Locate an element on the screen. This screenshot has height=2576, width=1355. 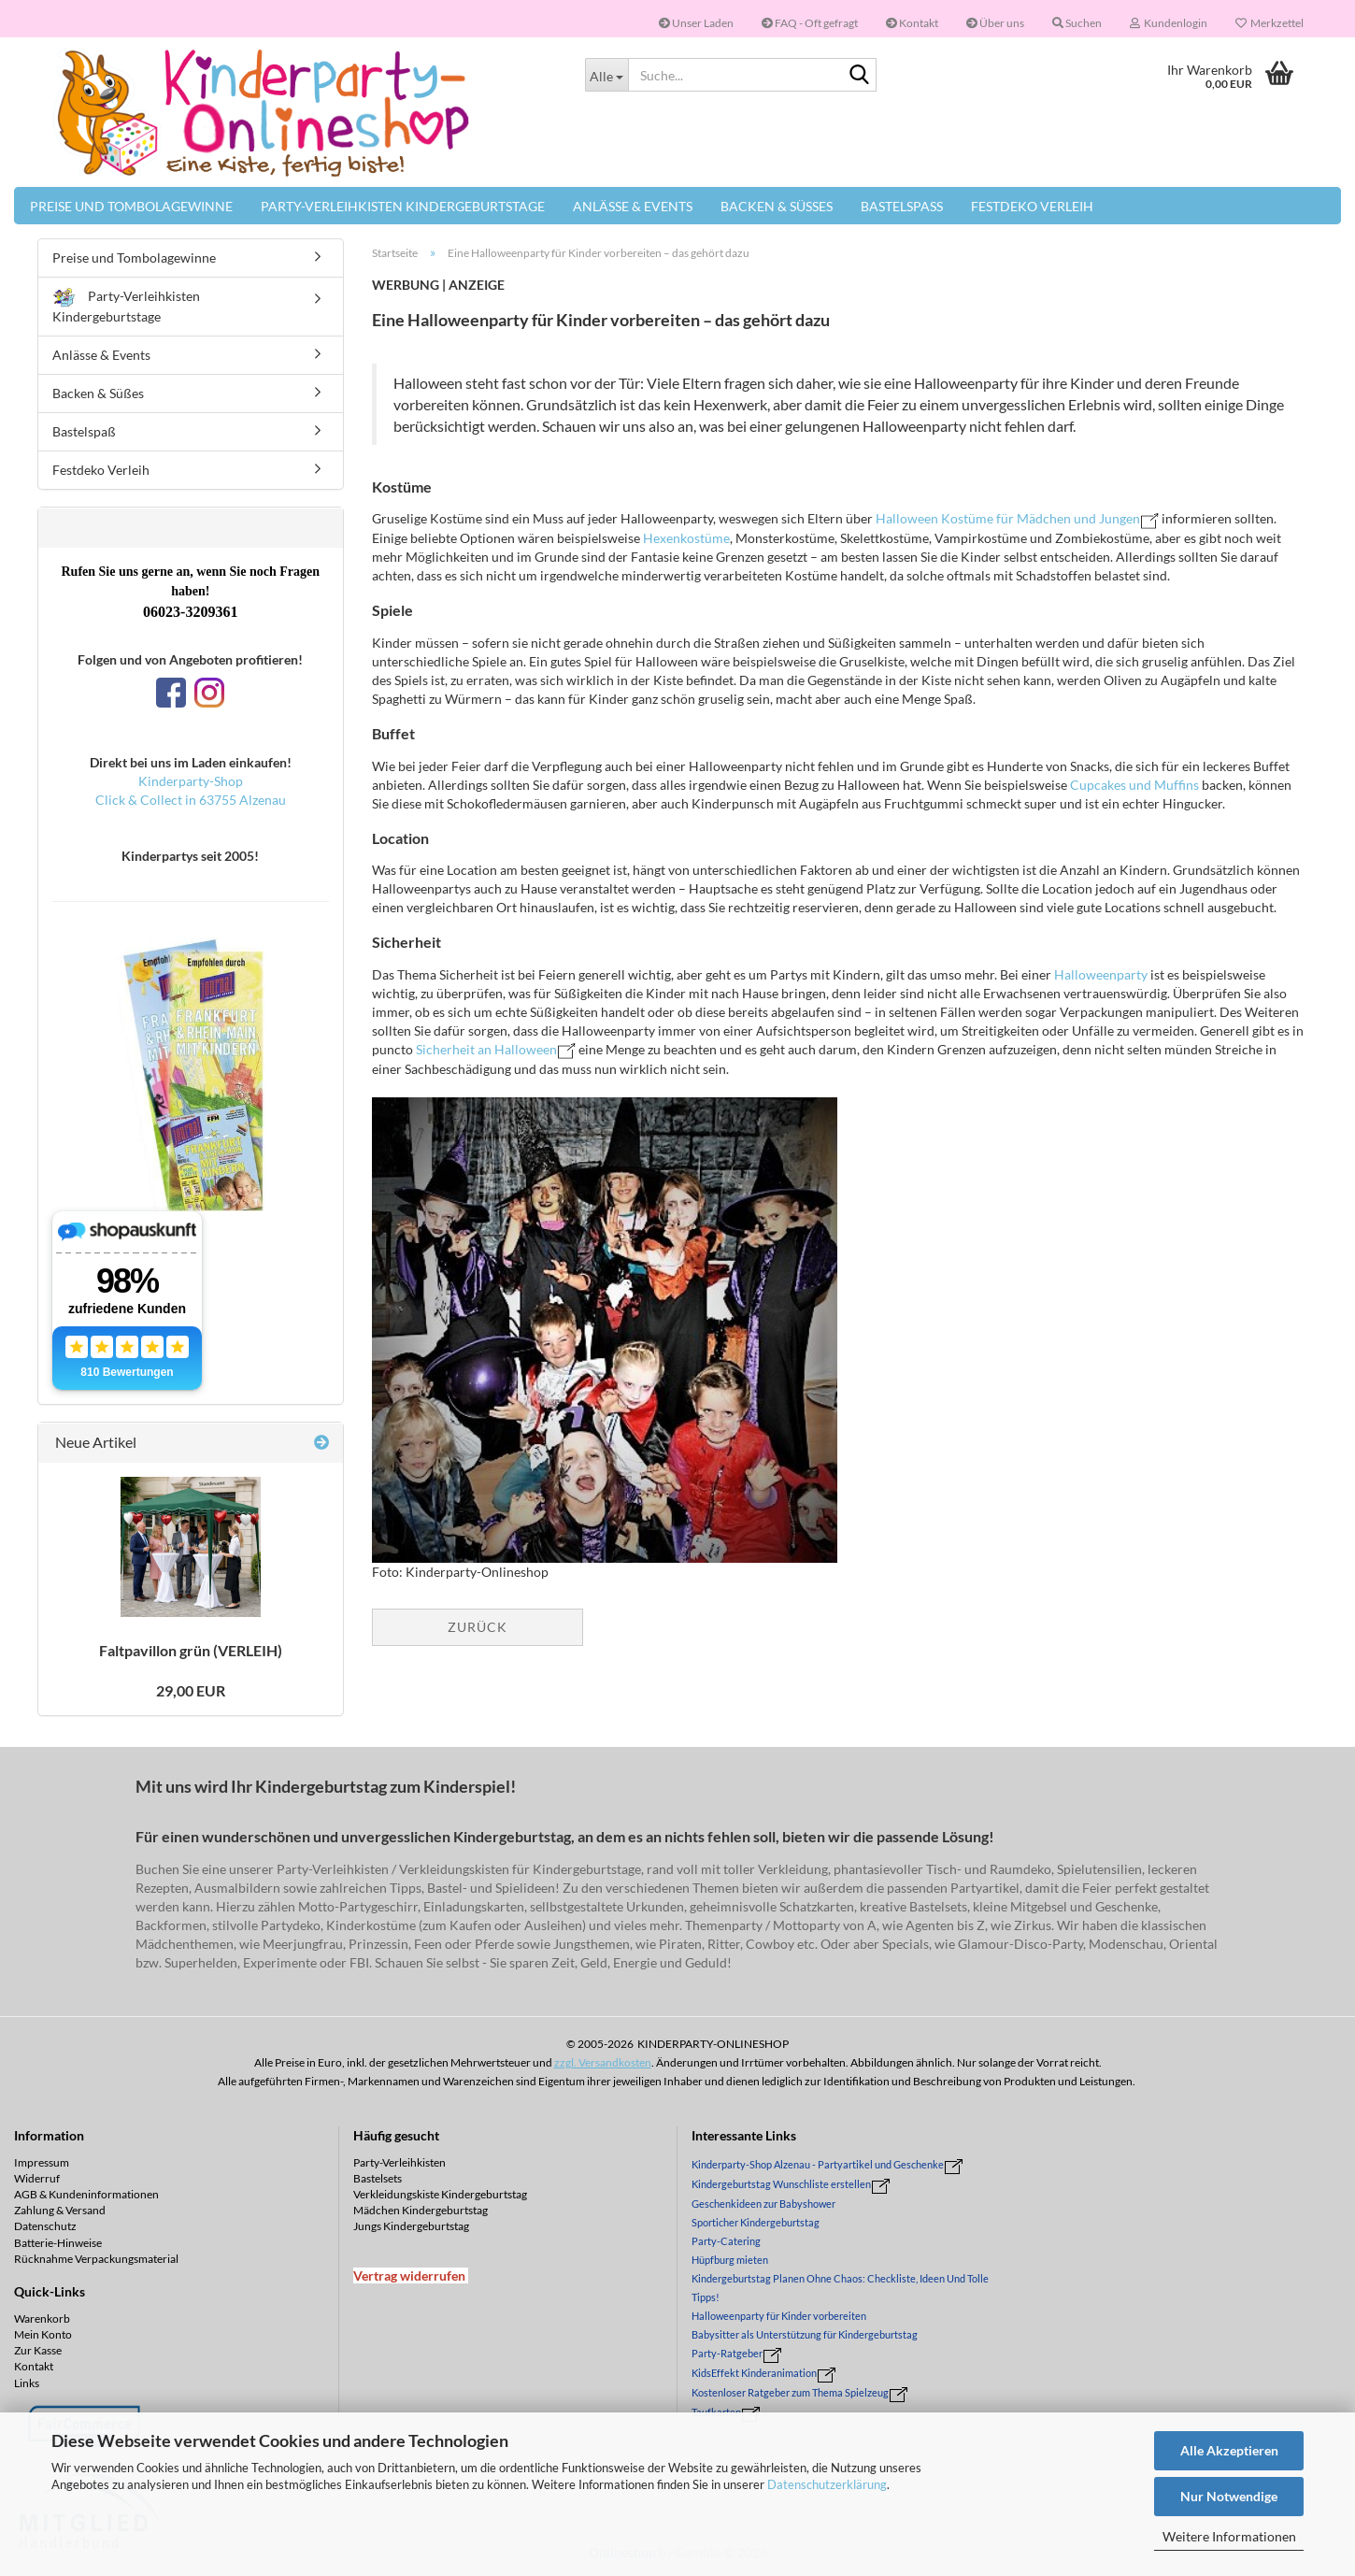
Kinderparty-Shop Alzenau - Partyartikel und Geschenke is located at coordinates (818, 2164).